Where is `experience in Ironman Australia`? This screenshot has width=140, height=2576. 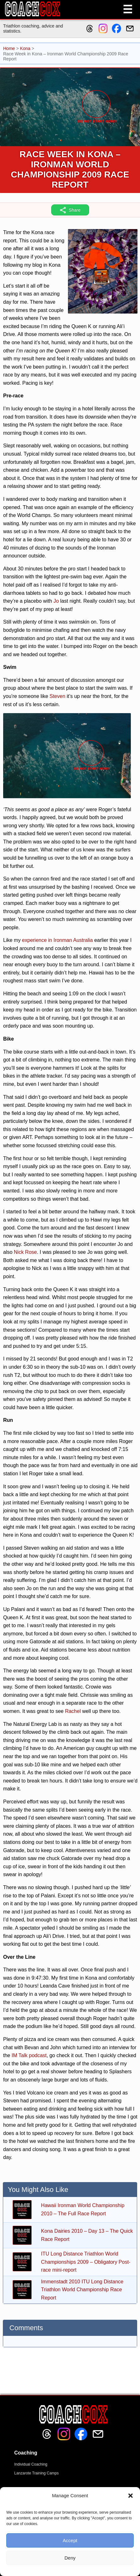 experience in Ironman Australia is located at coordinates (57, 940).